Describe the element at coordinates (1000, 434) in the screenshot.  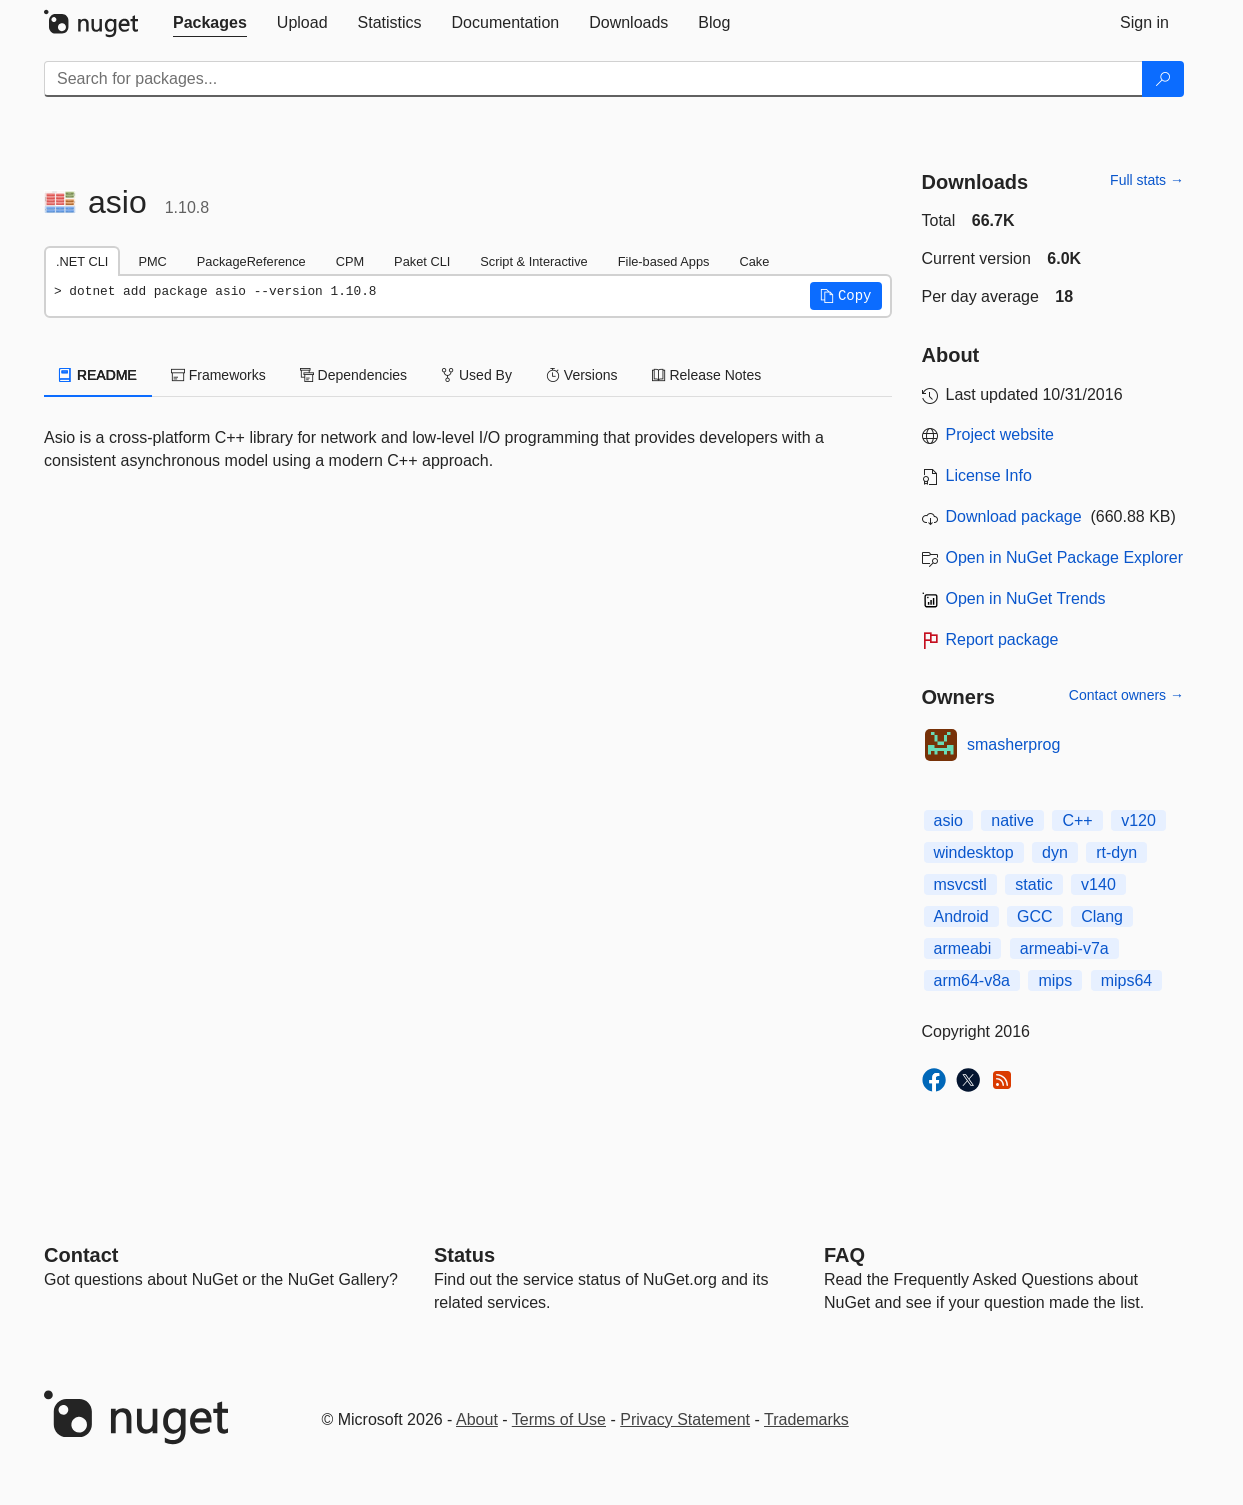
I see `Project website` at that location.